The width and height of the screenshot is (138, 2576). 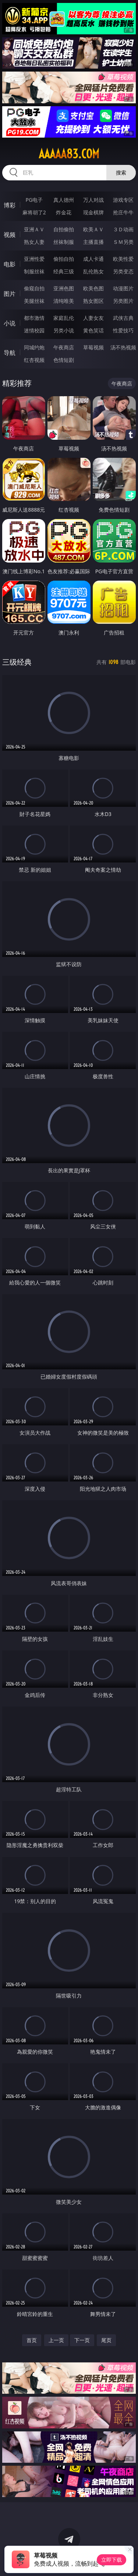 I want to click on 黄色笑话, so click(x=93, y=330).